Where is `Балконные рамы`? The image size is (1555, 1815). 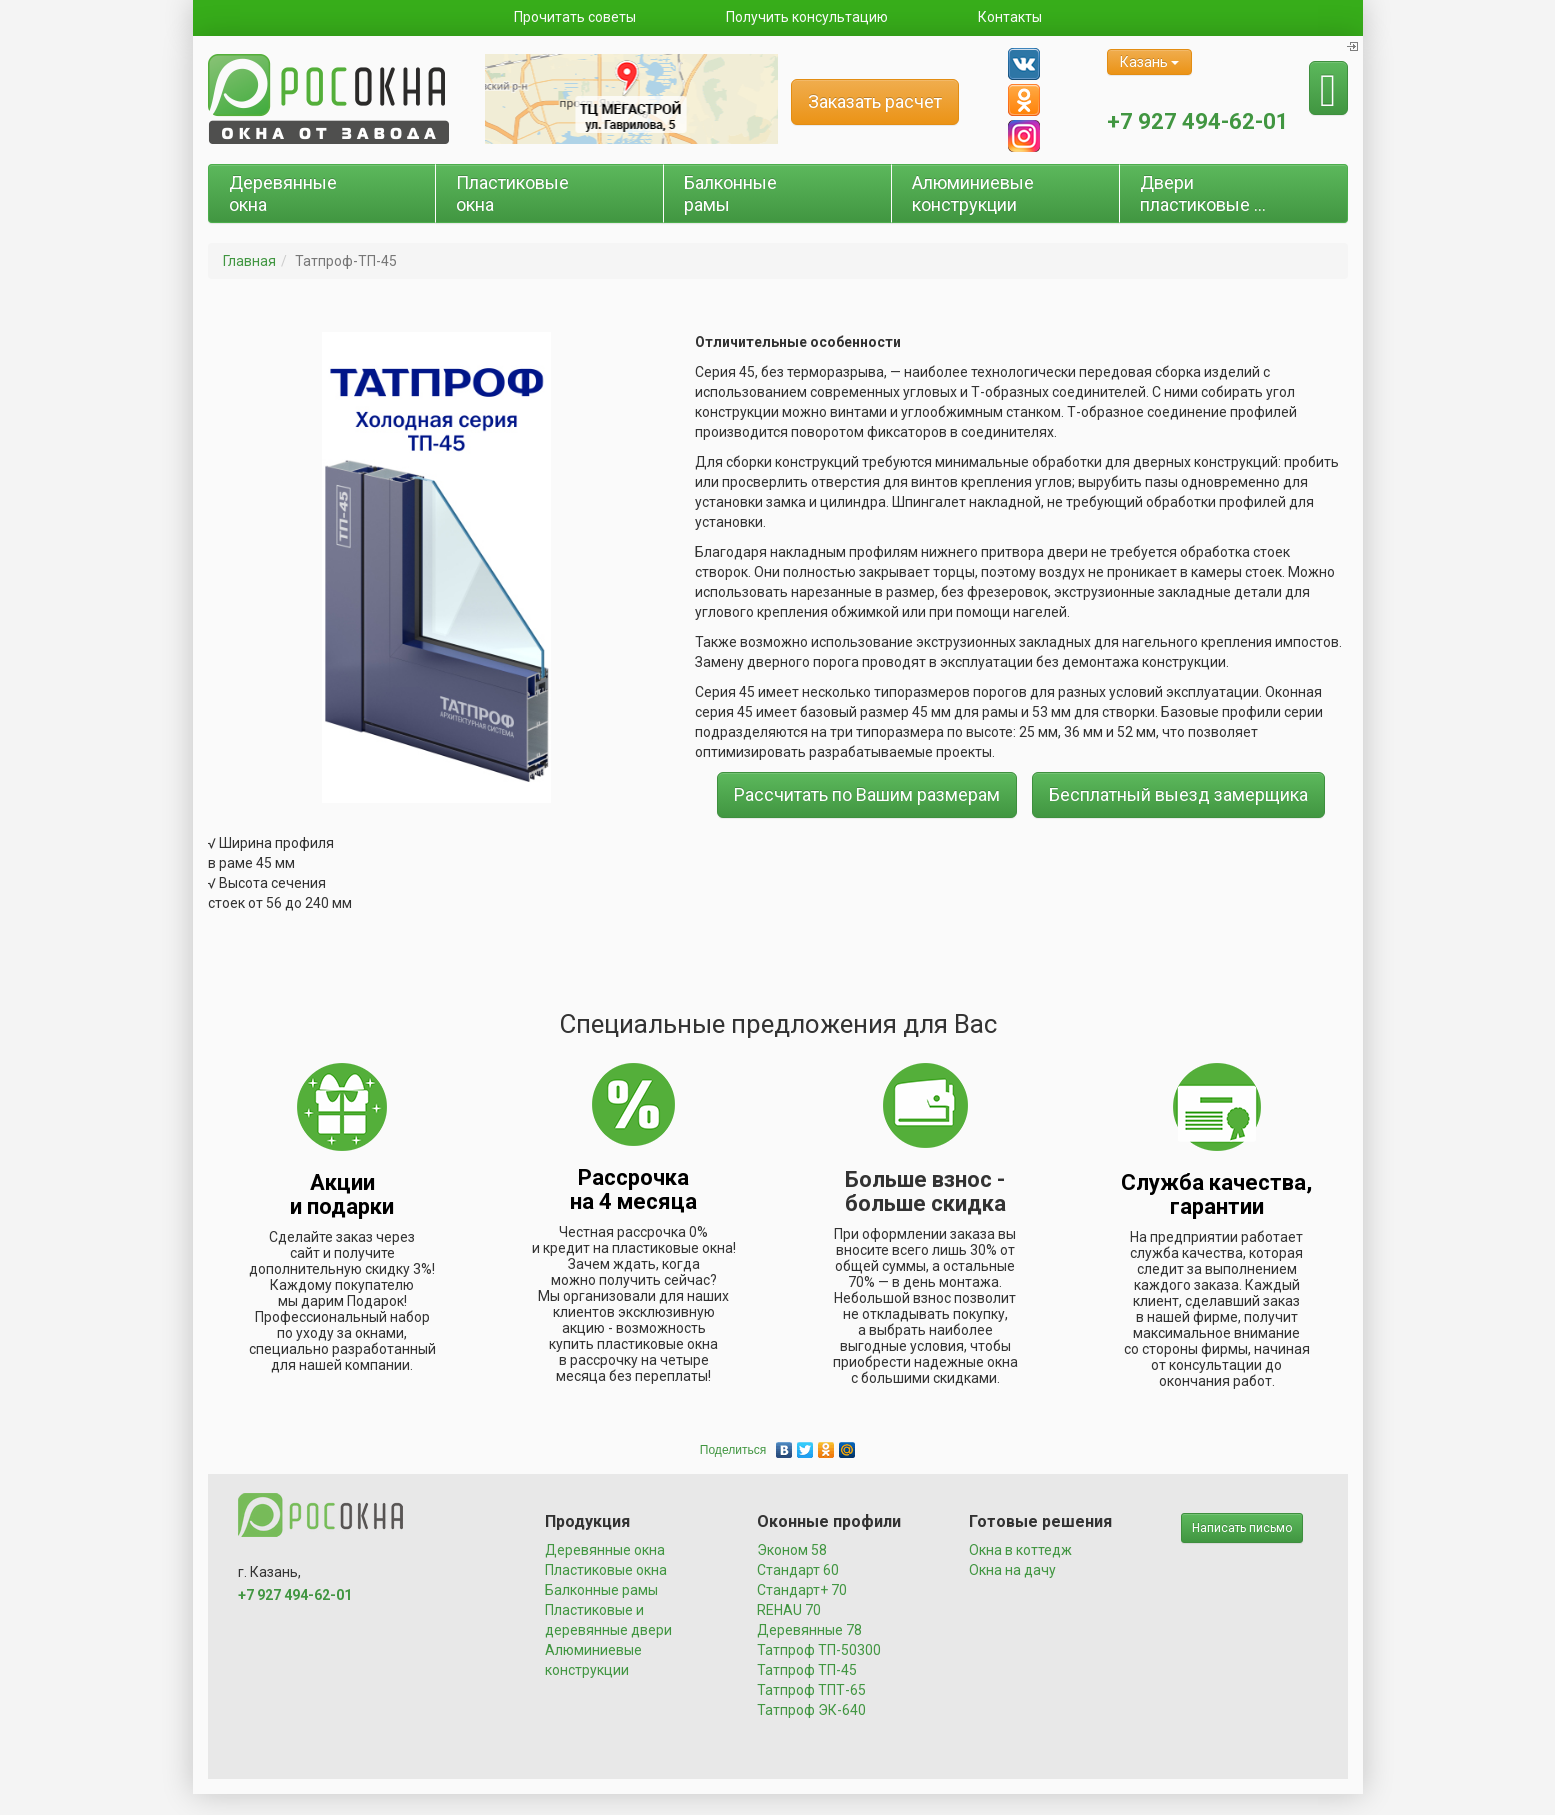 Балконные рамы is located at coordinates (730, 193).